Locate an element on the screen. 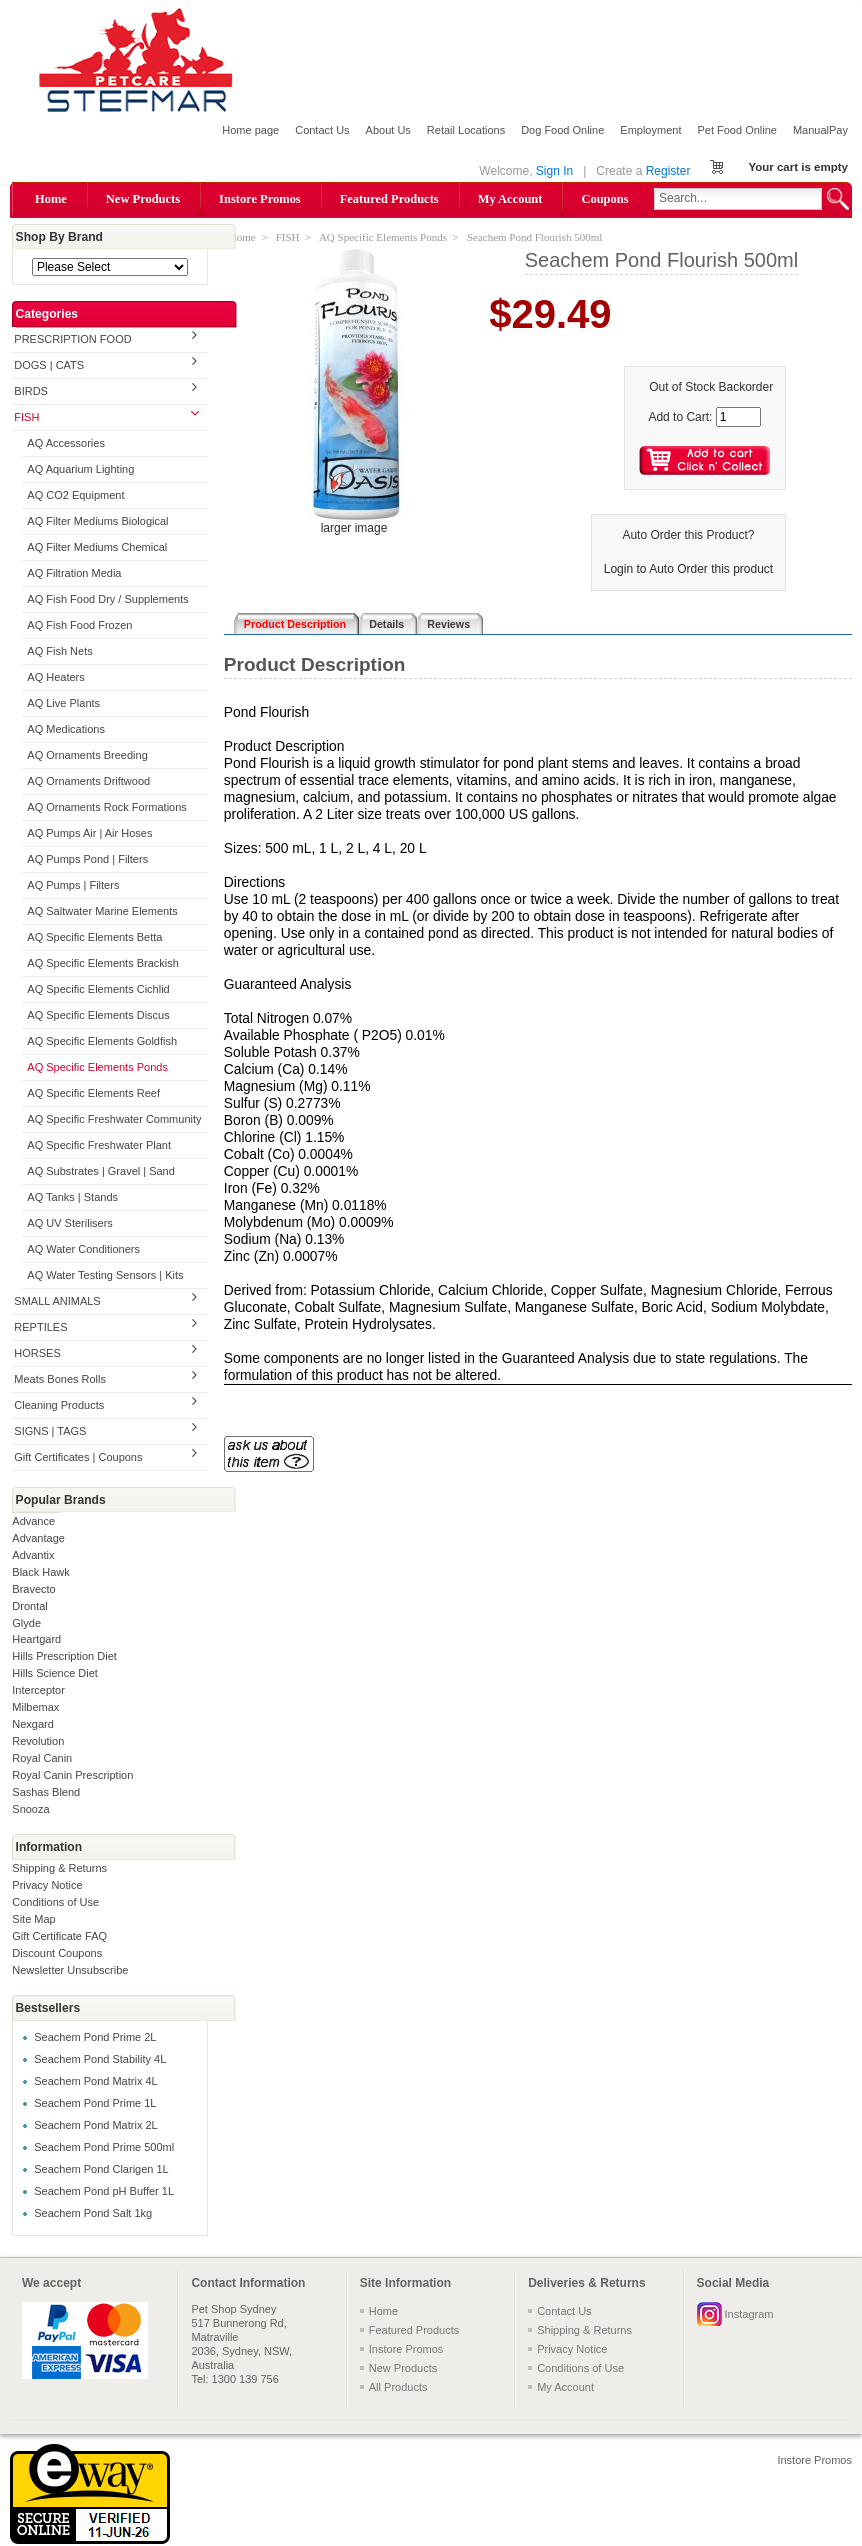 This screenshot has width=862, height=2546. Privacy Notice is located at coordinates (47, 1885).